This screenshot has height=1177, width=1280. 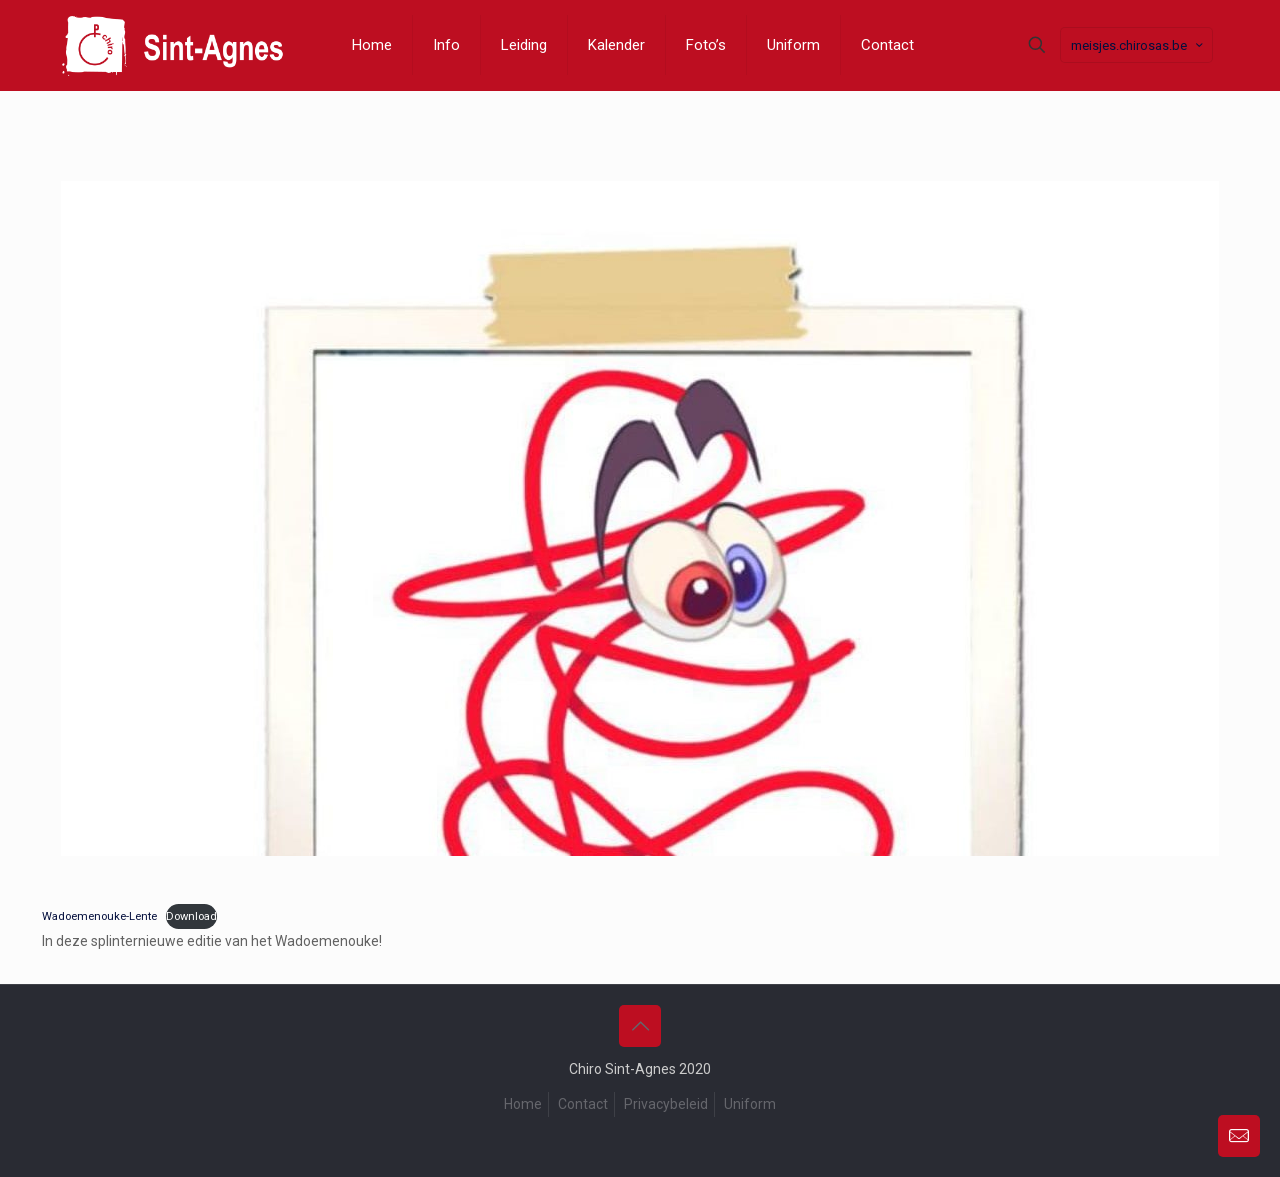 I want to click on meisjes.chirosas.be, so click(x=1138, y=45).